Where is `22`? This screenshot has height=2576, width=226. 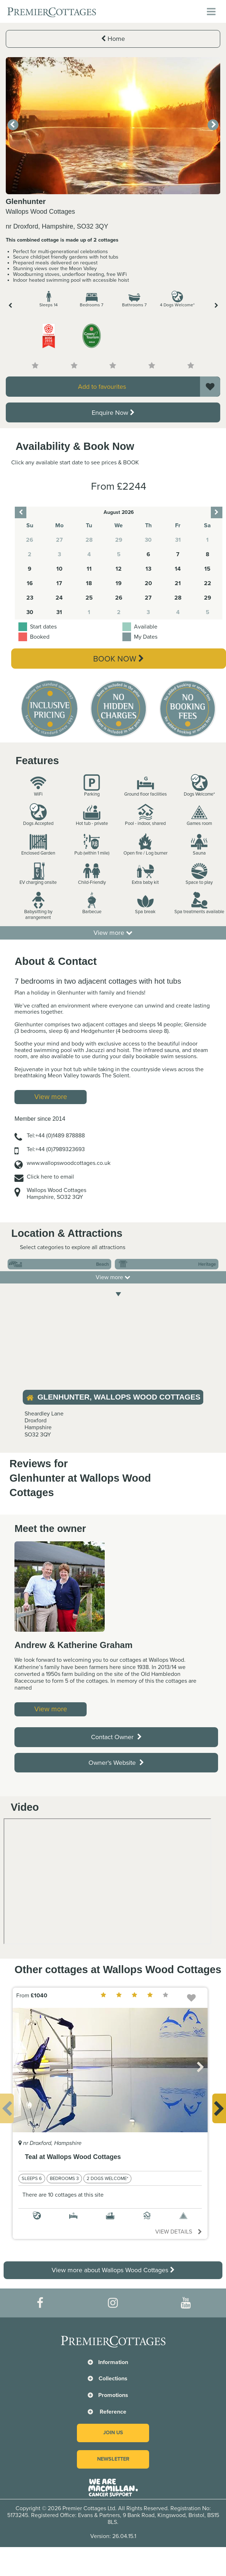
22 is located at coordinates (207, 583).